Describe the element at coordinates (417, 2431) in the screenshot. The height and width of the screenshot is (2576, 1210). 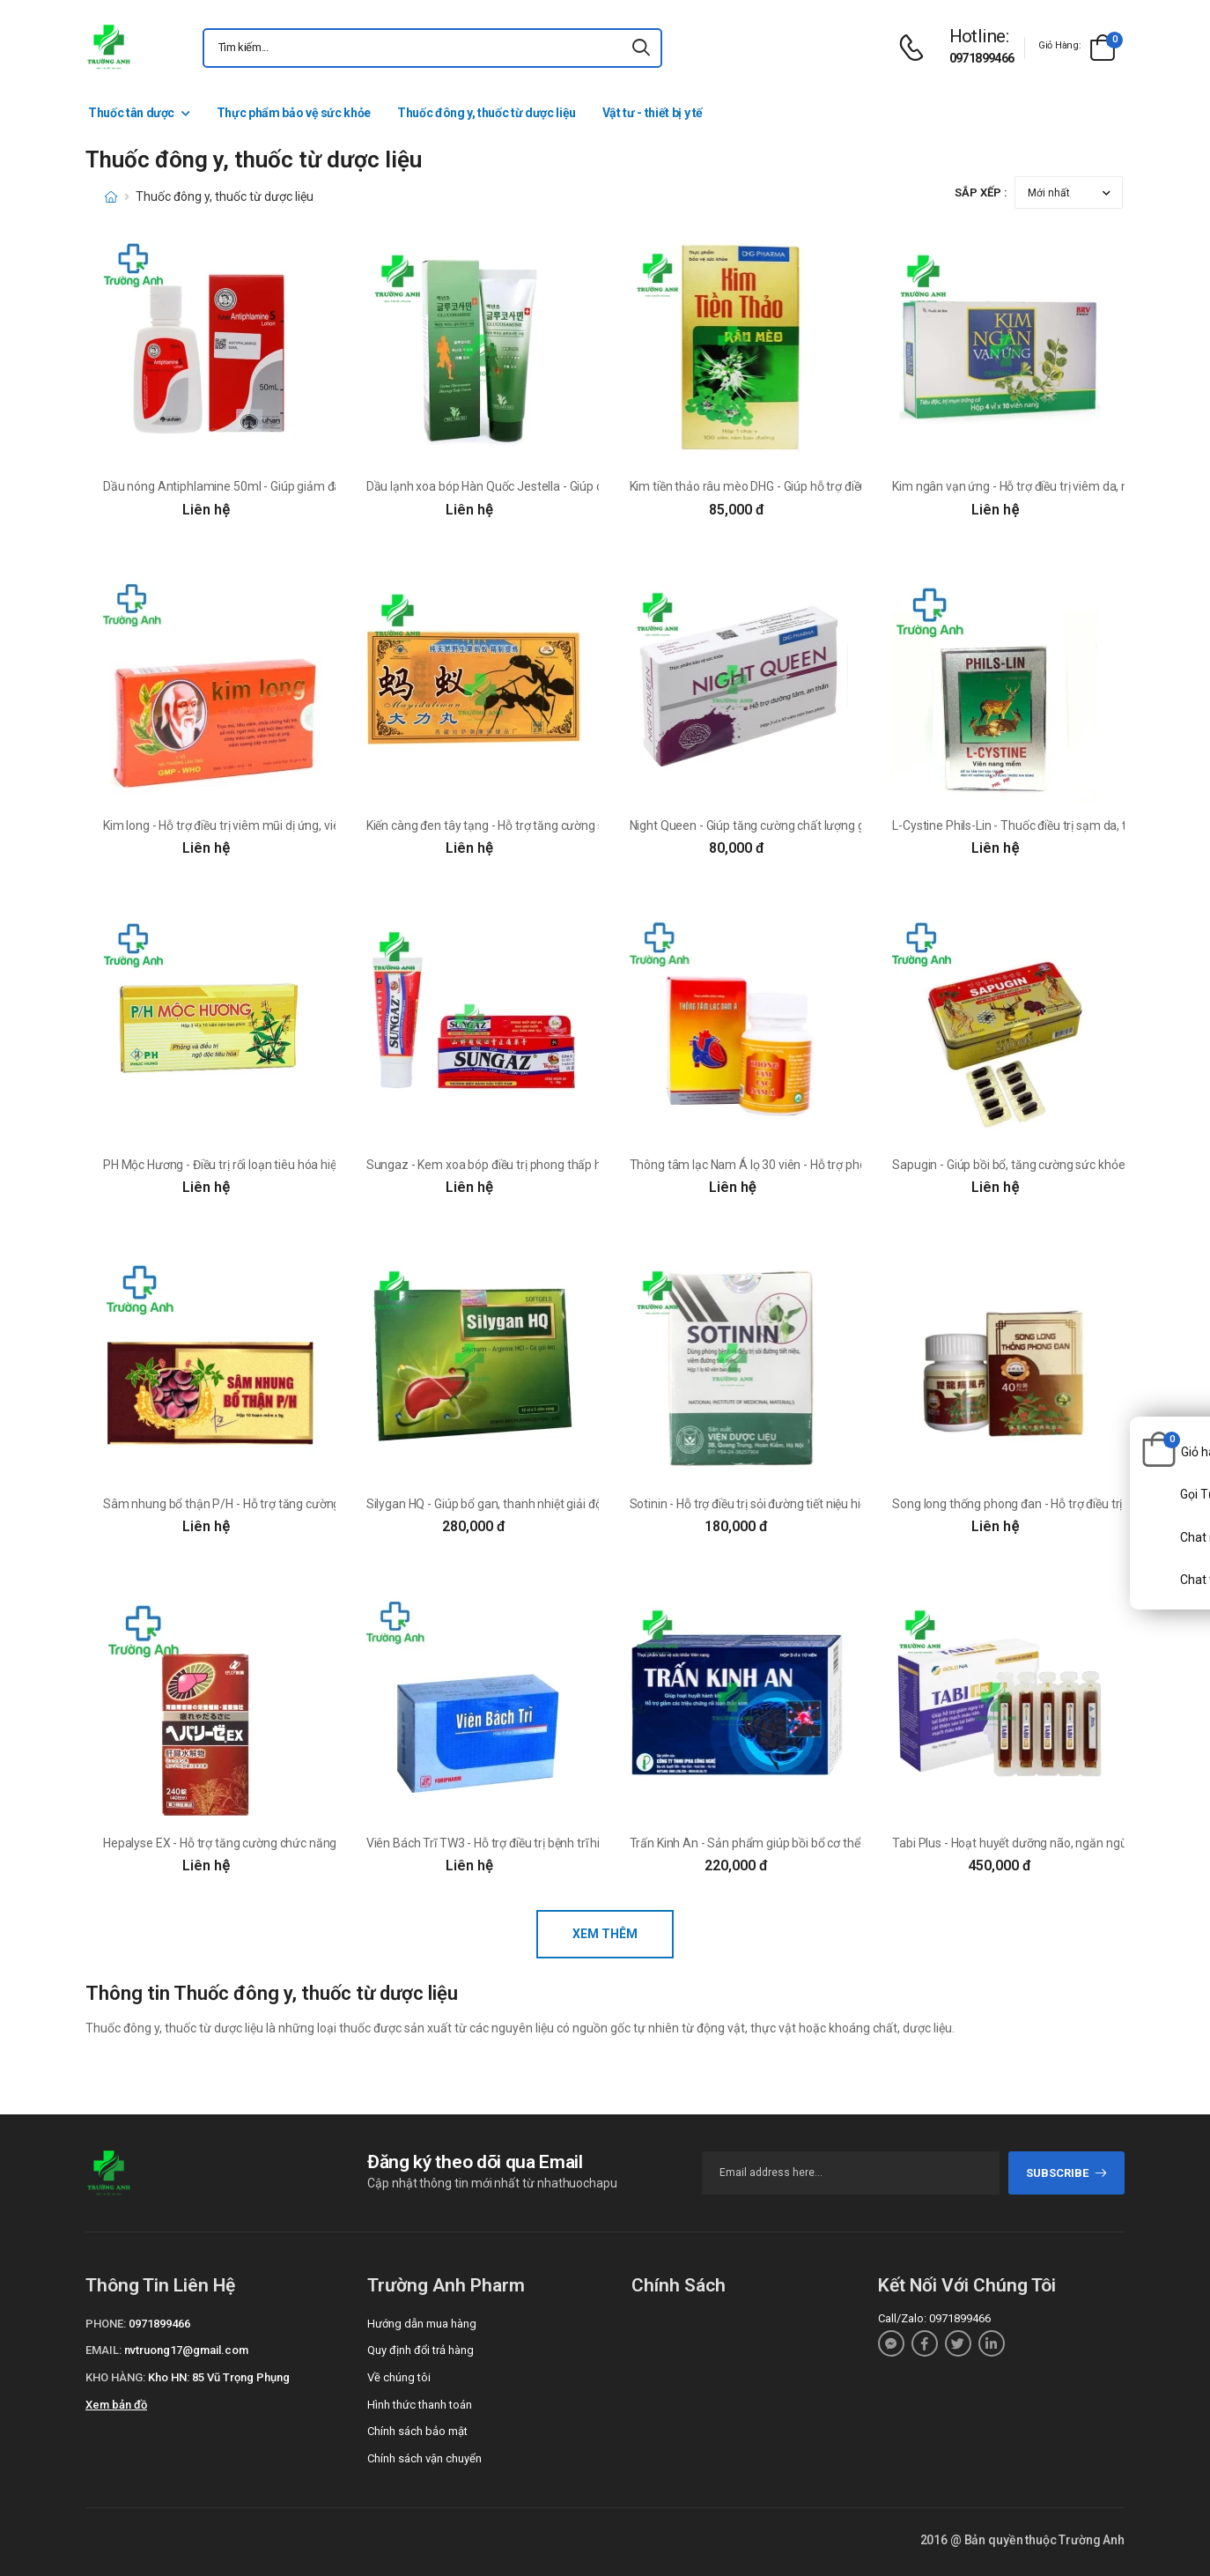
I see `Chính sách bảo mật` at that location.